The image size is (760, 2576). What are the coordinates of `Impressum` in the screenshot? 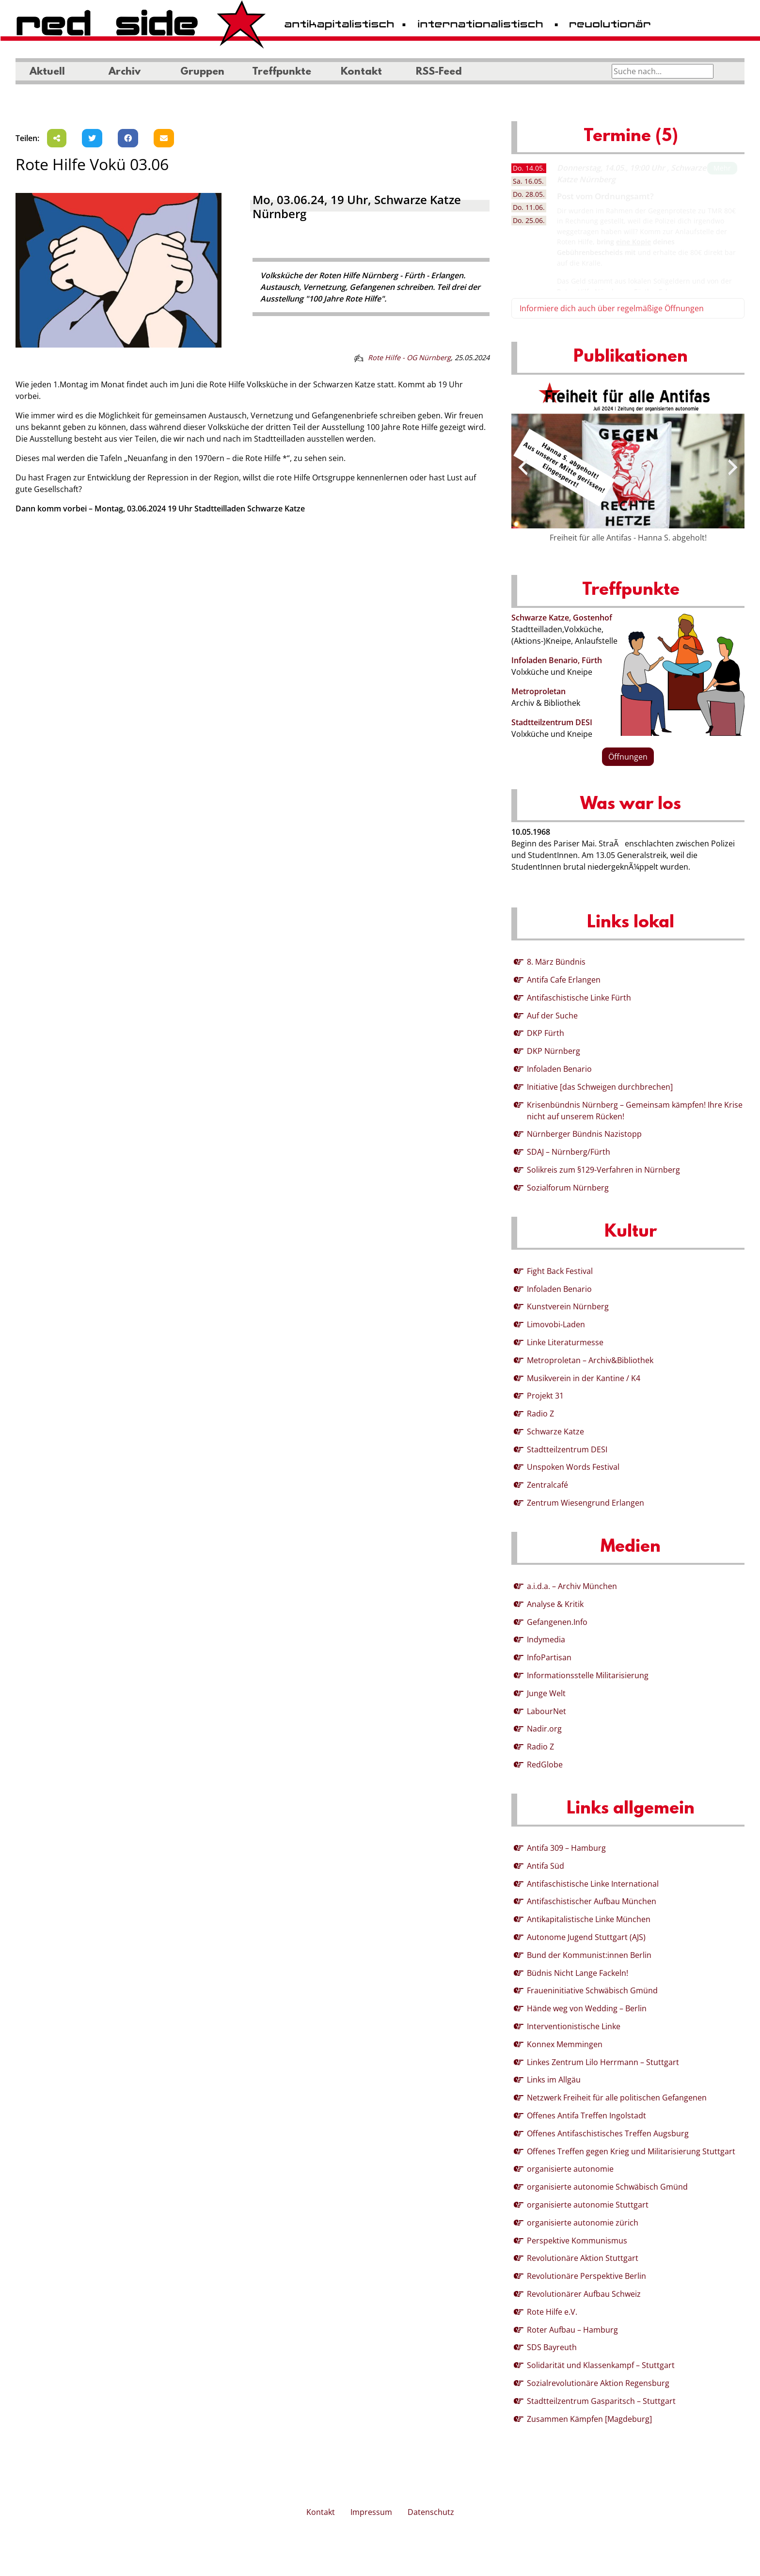 It's located at (371, 2512).